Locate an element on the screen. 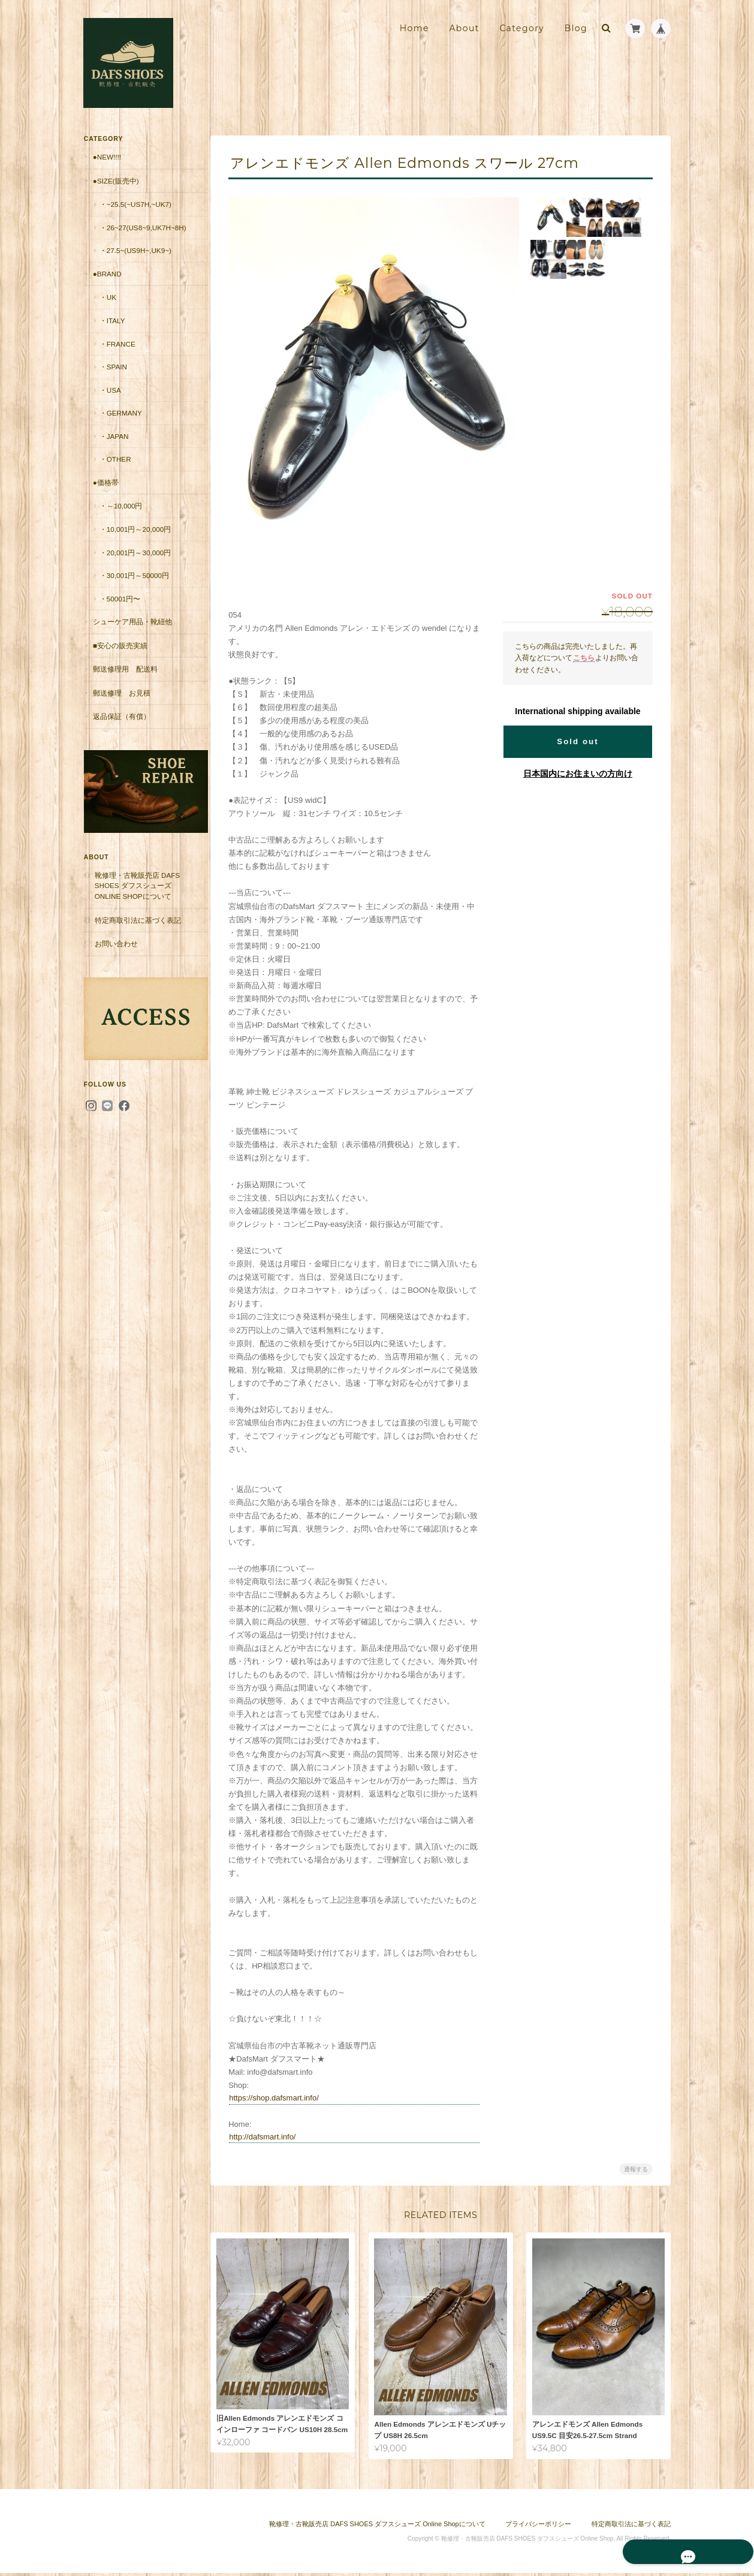 Image resolution: width=754 pixels, height=2576 pixels. プライバシーポリシー is located at coordinates (538, 2526).